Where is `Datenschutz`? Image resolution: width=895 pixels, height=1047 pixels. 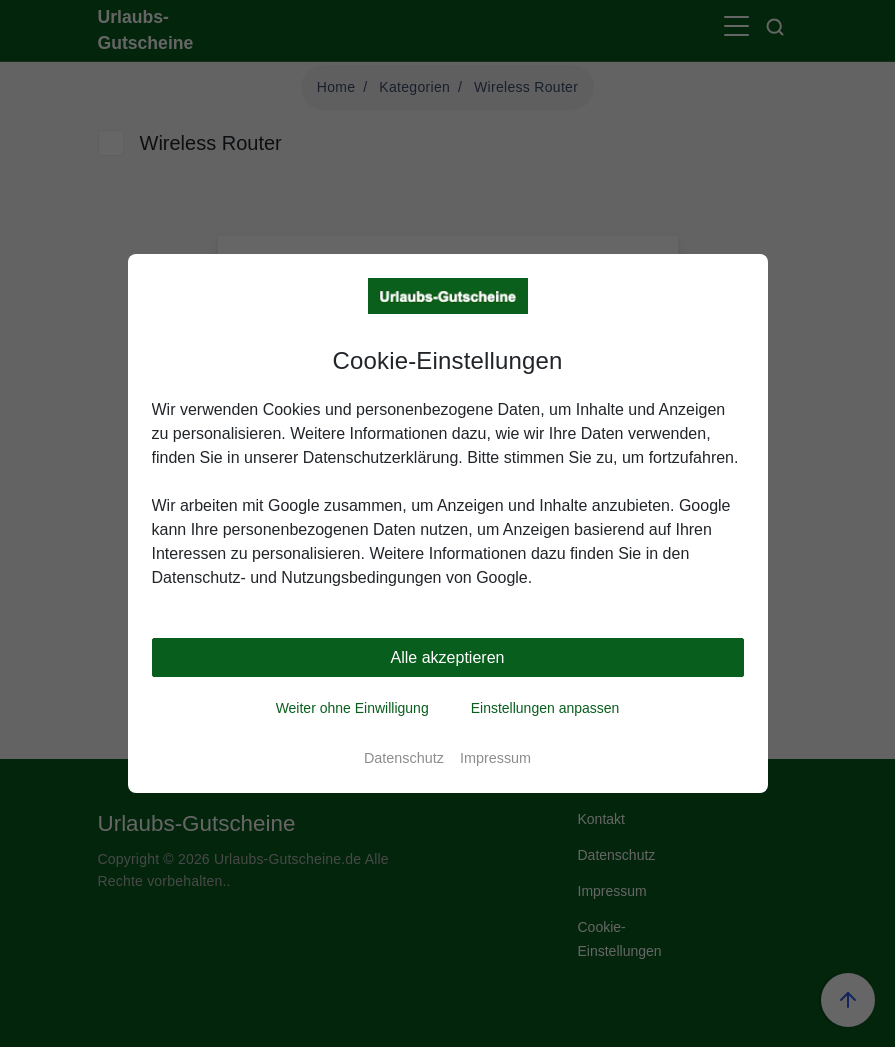
Datenschutz is located at coordinates (404, 758).